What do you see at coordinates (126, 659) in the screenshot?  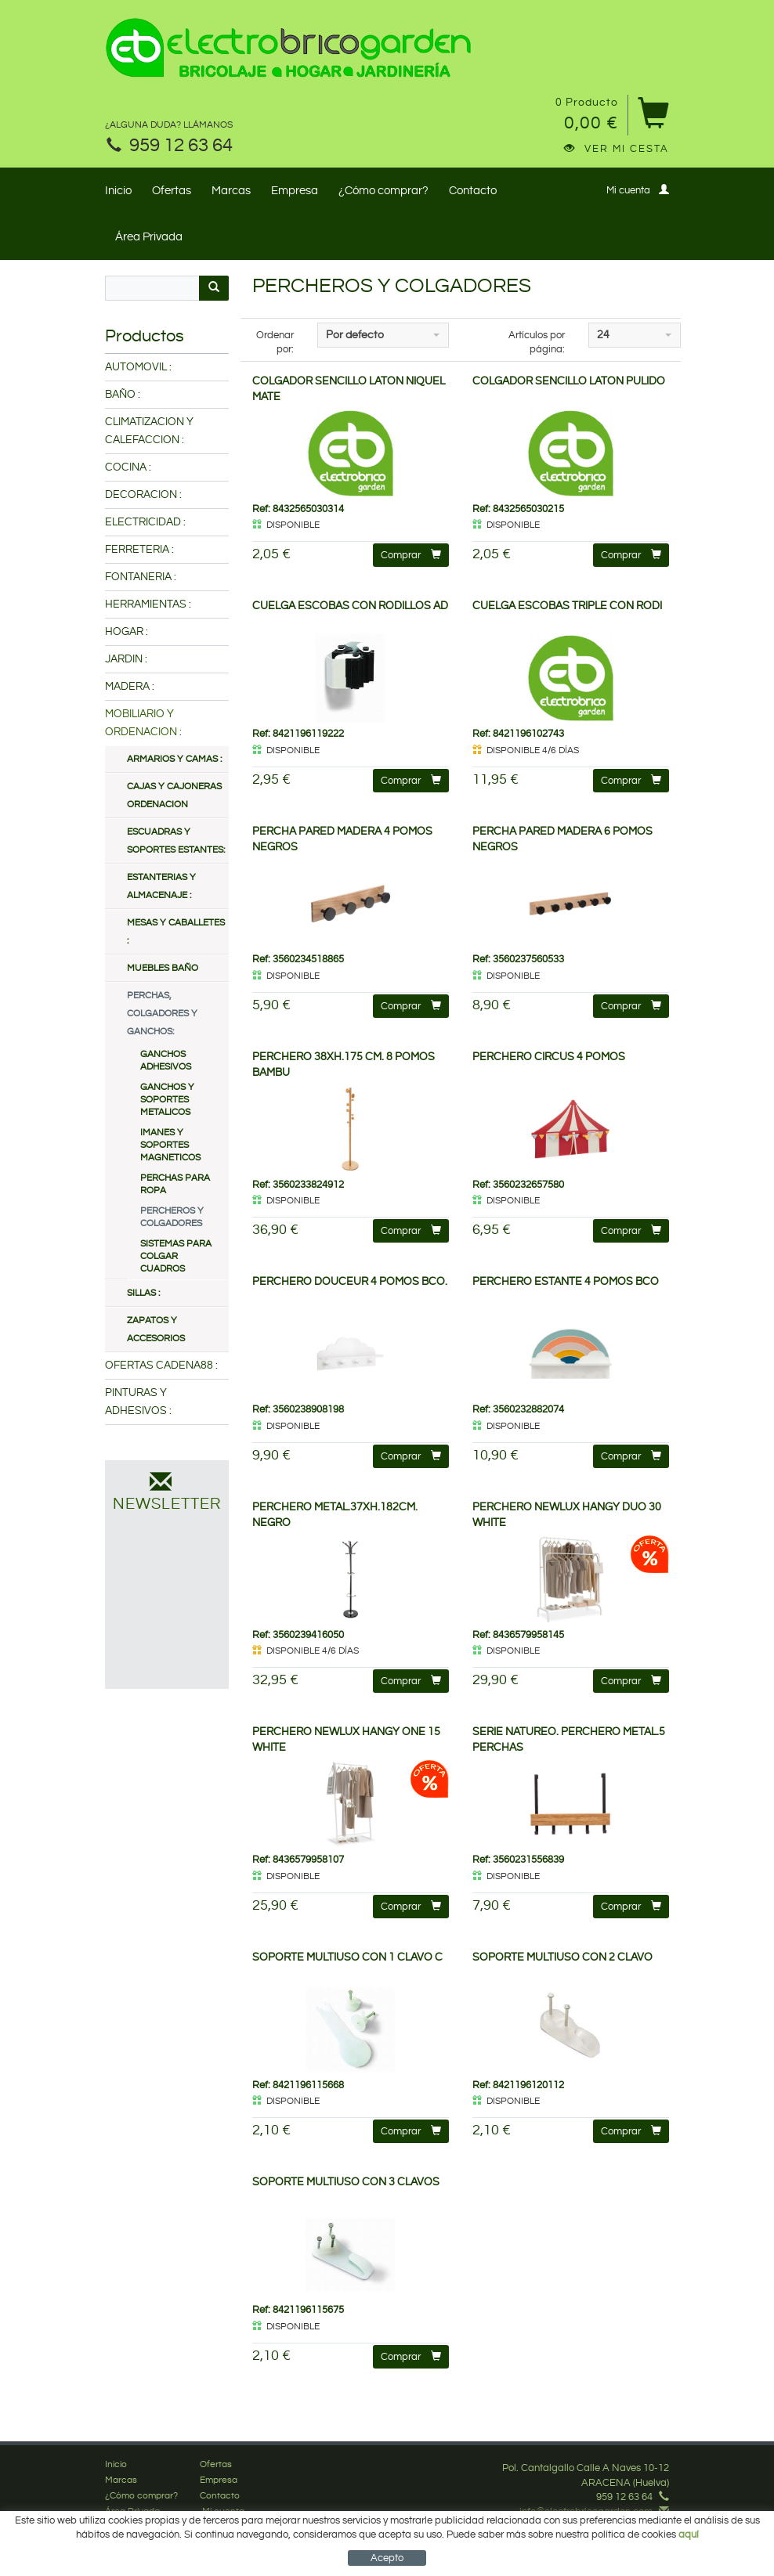 I see `JARDIN :` at bounding box center [126, 659].